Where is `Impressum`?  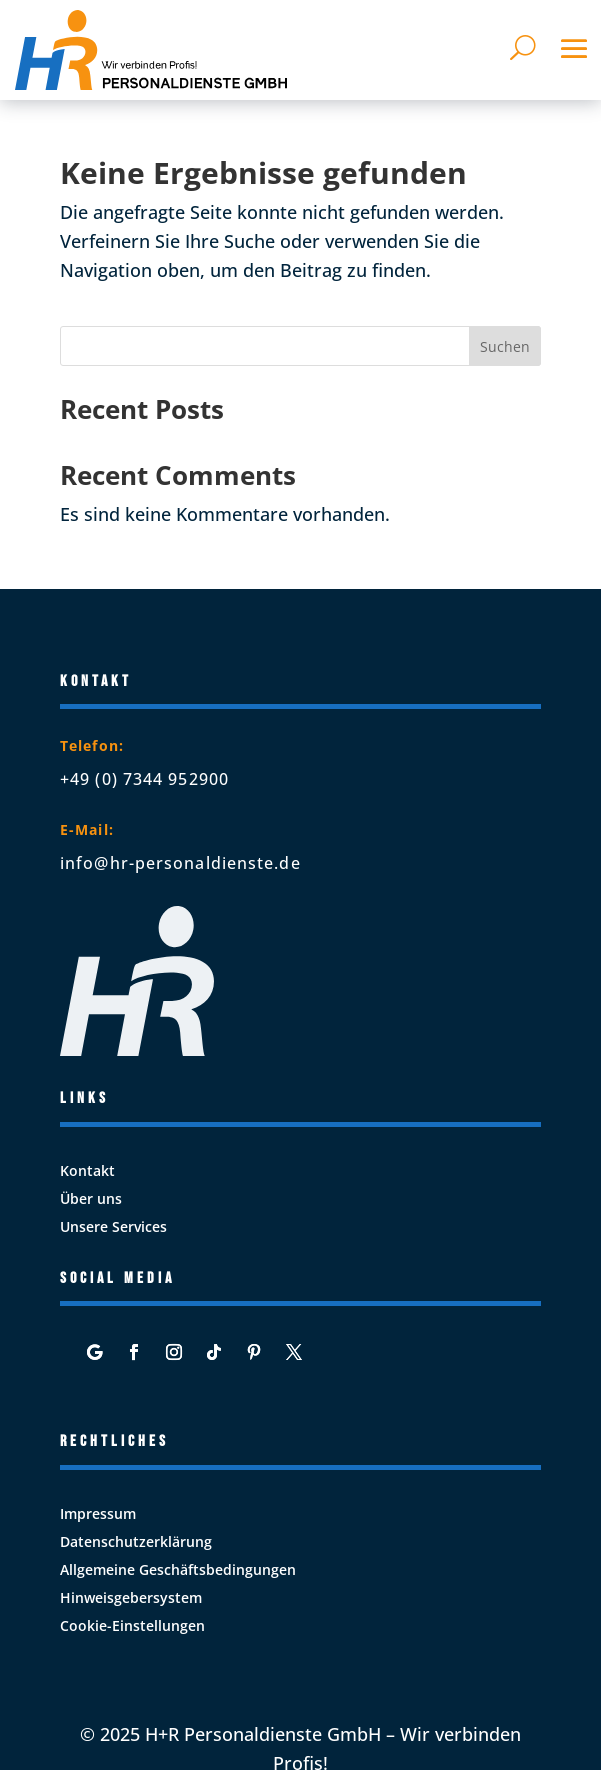 Impressum is located at coordinates (98, 1513).